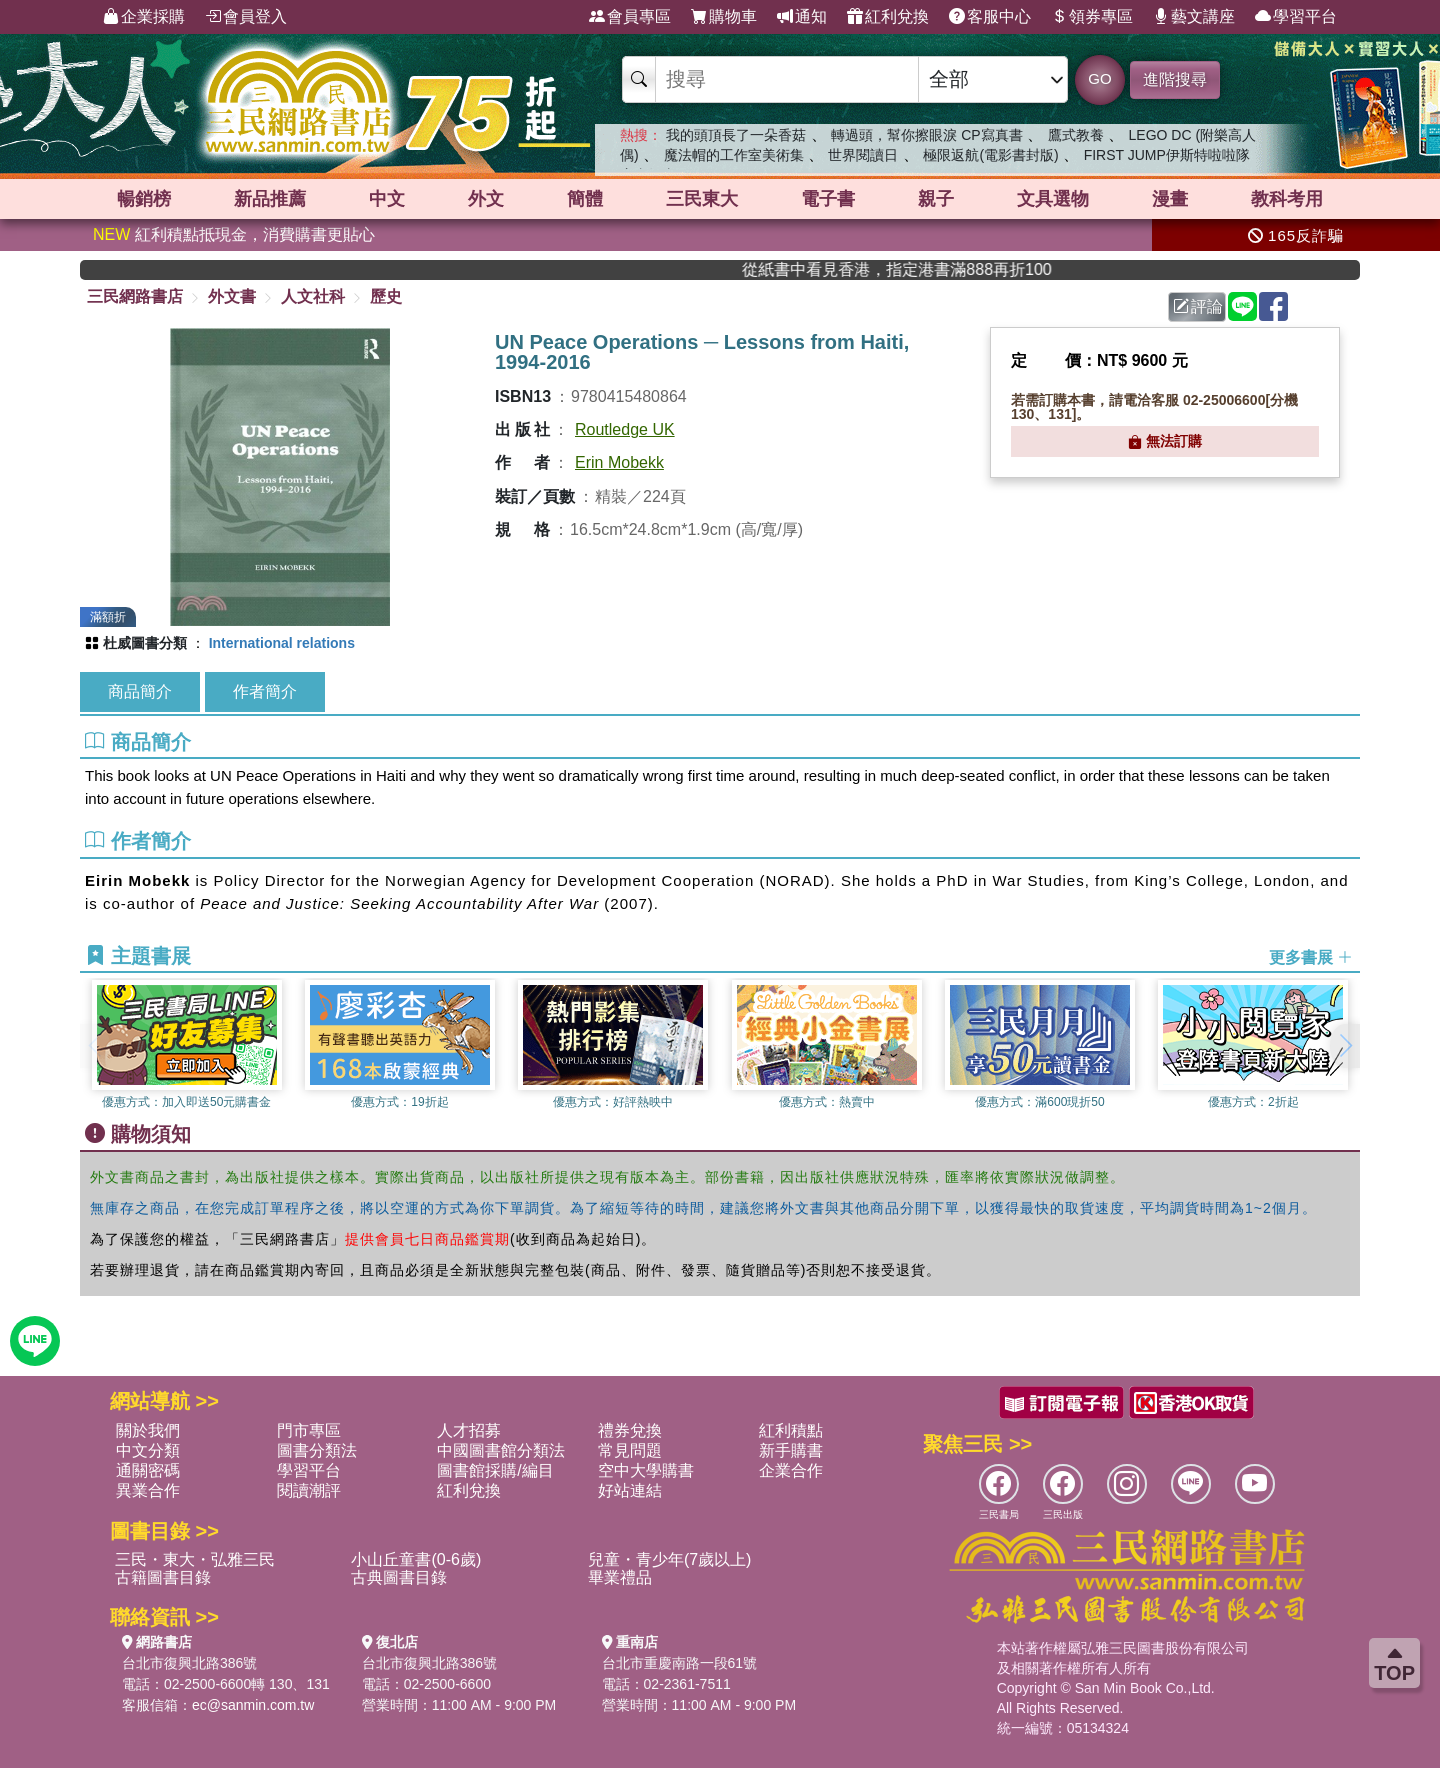 The height and width of the screenshot is (1768, 1440). Describe the element at coordinates (630, 1450) in the screenshot. I see `常見問題` at that location.